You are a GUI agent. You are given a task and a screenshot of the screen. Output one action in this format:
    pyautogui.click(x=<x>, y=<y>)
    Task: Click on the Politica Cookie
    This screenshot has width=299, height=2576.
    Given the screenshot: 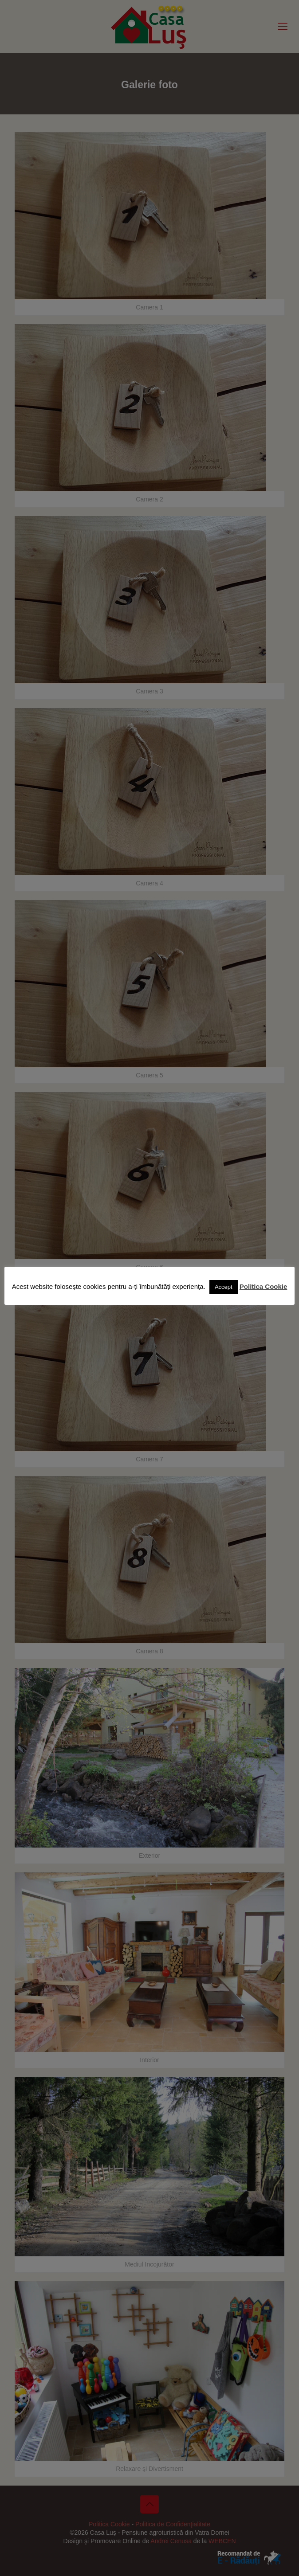 What is the action you would take?
    pyautogui.click(x=263, y=1286)
    